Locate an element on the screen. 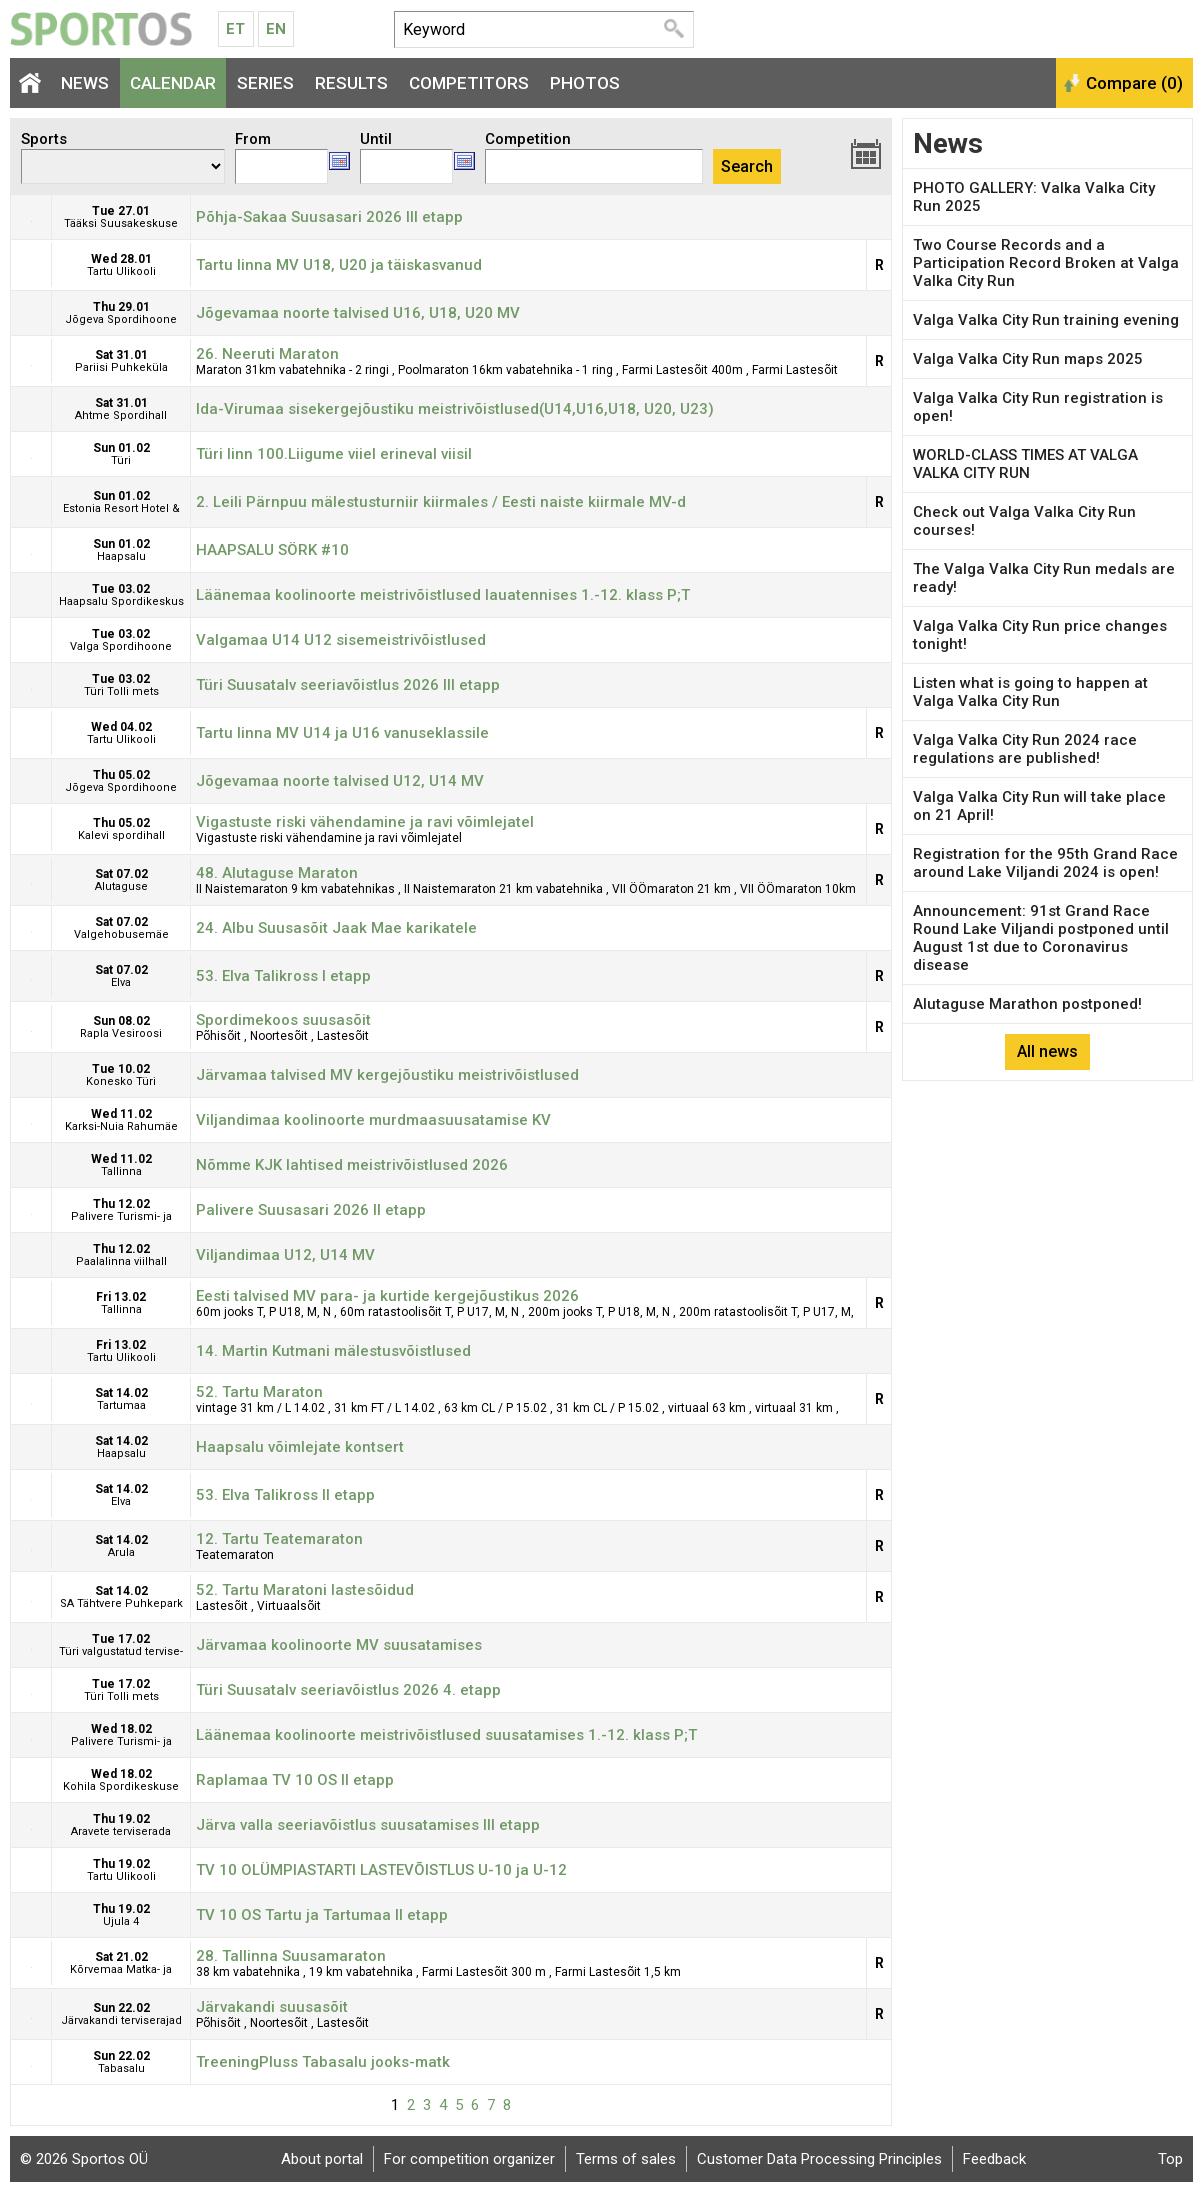 This screenshot has height=2192, width=1203. Customer Data Processing Principles is located at coordinates (819, 2159).